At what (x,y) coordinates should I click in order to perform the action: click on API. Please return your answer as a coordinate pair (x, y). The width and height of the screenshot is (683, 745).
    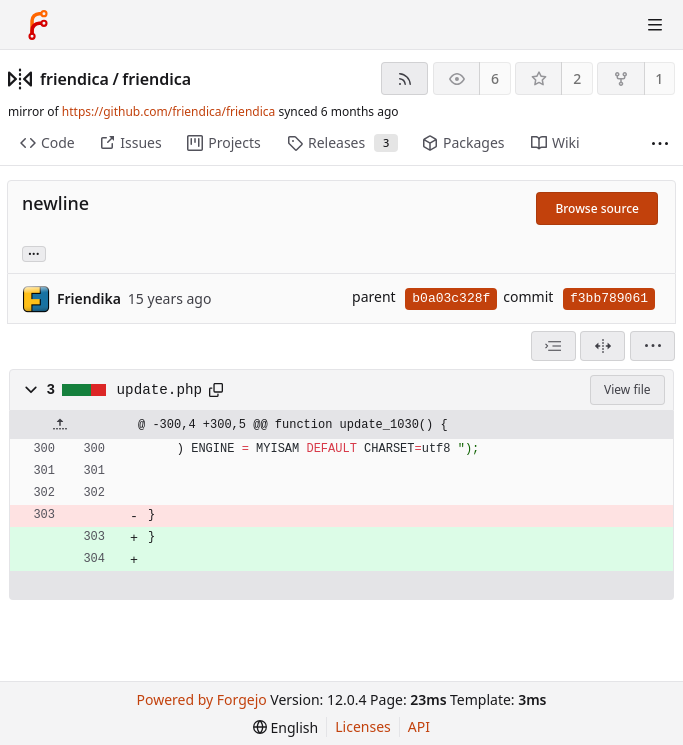
    Looking at the image, I should click on (419, 726).